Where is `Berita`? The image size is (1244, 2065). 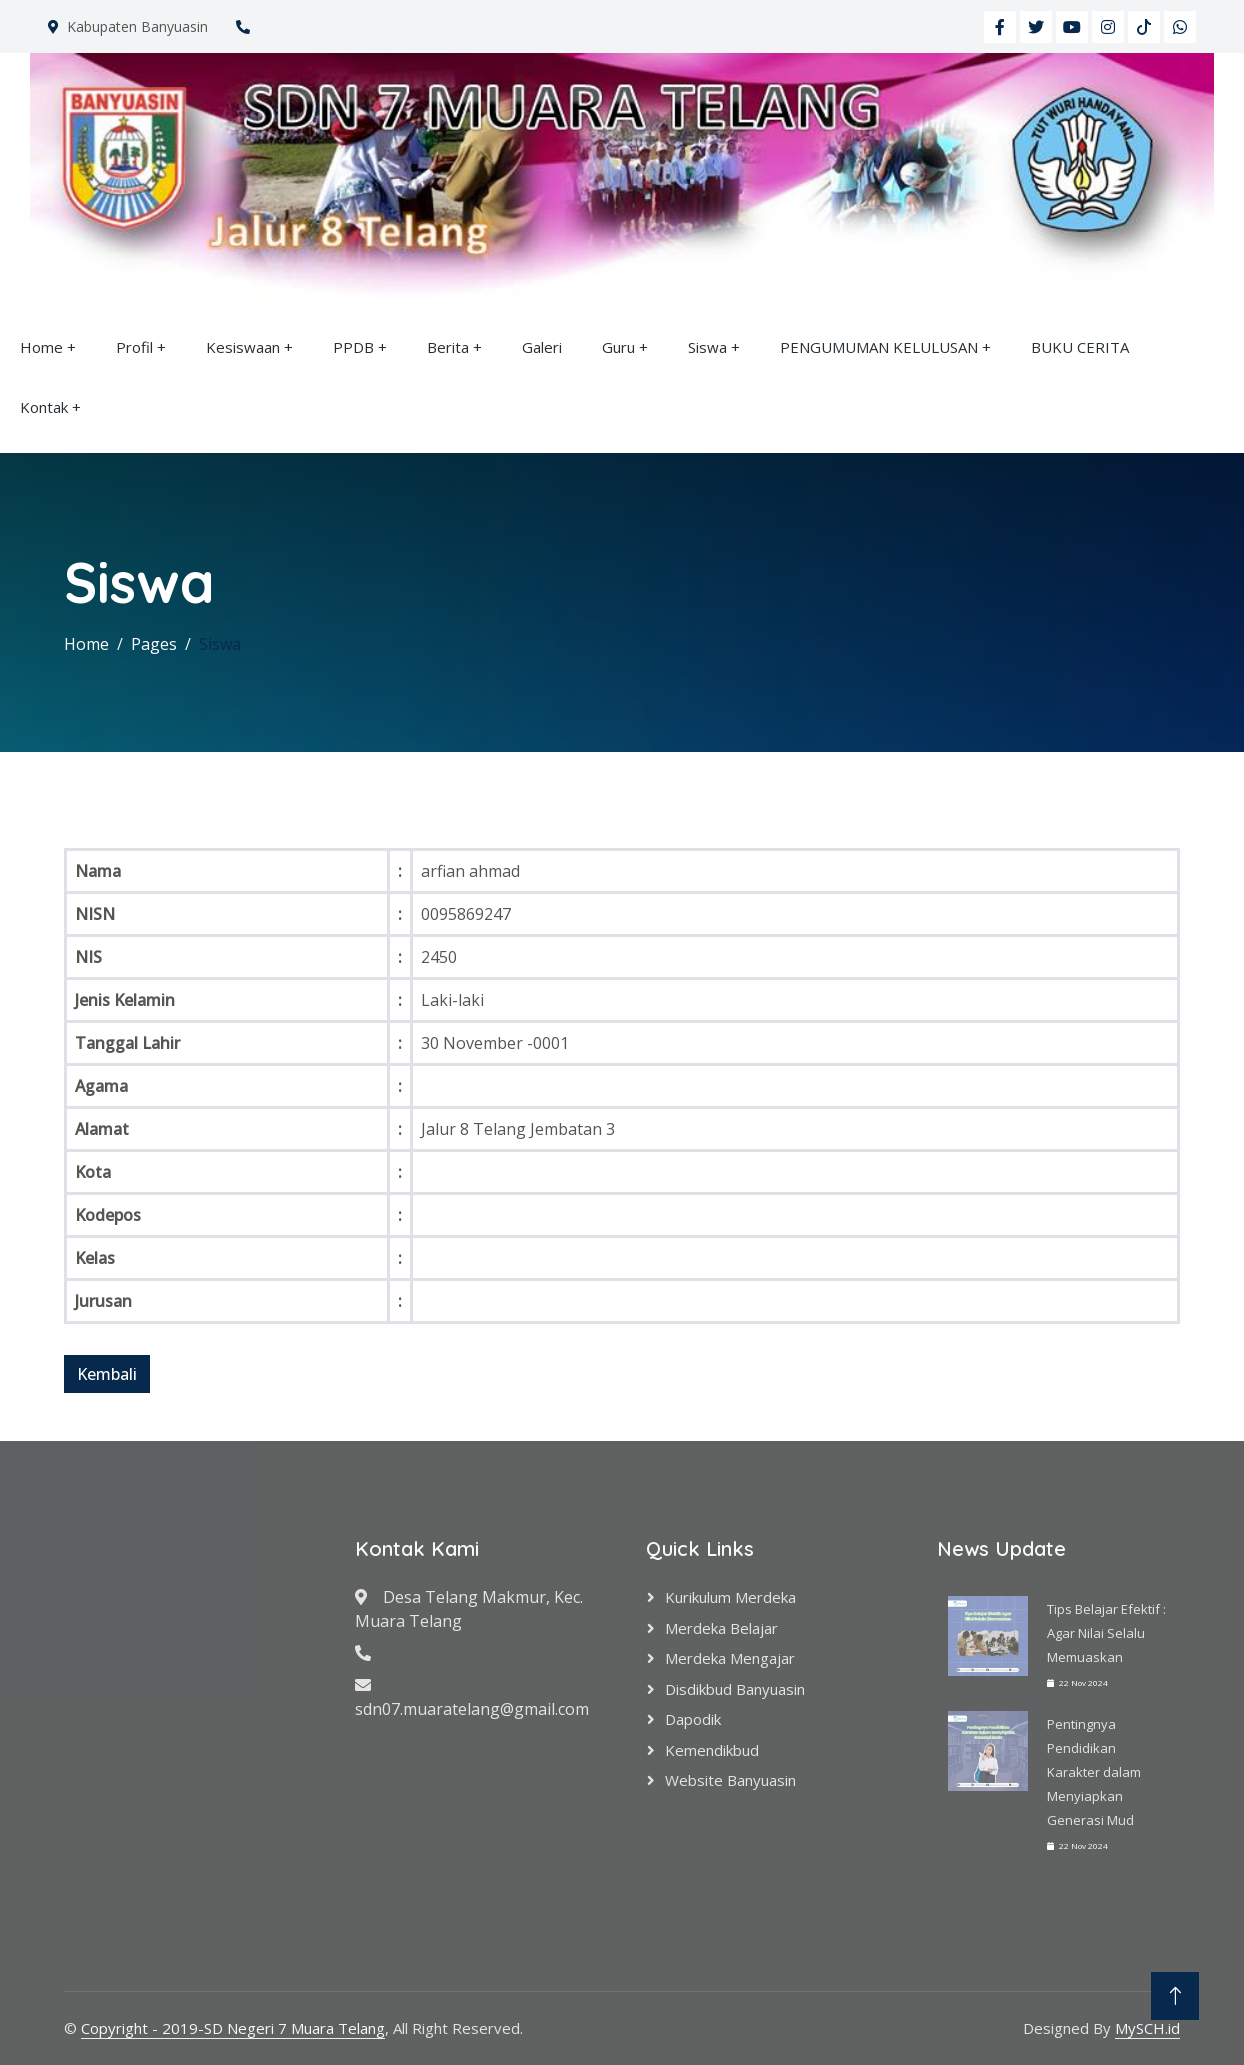
Berita is located at coordinates (448, 347).